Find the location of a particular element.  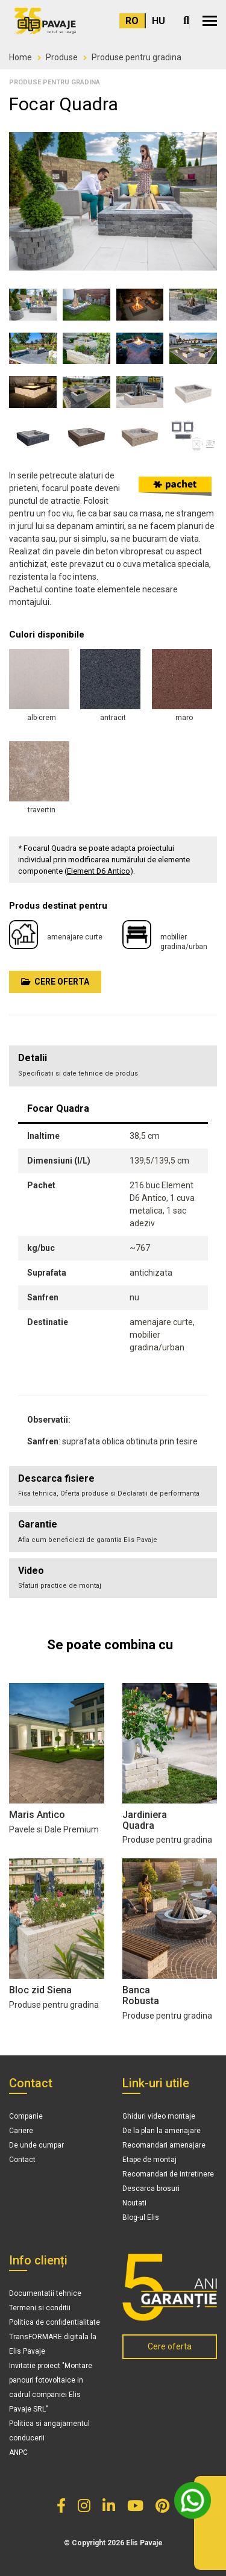

Recomandari de intretinere is located at coordinates (168, 2174).